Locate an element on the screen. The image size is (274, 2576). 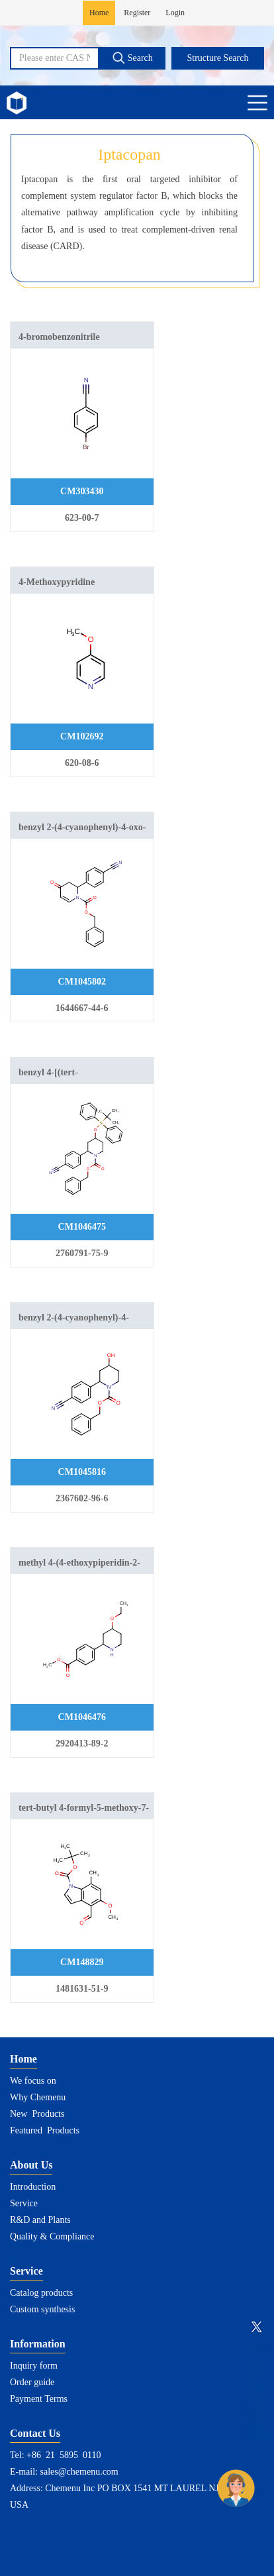
R&D and Plants is located at coordinates (40, 2220).